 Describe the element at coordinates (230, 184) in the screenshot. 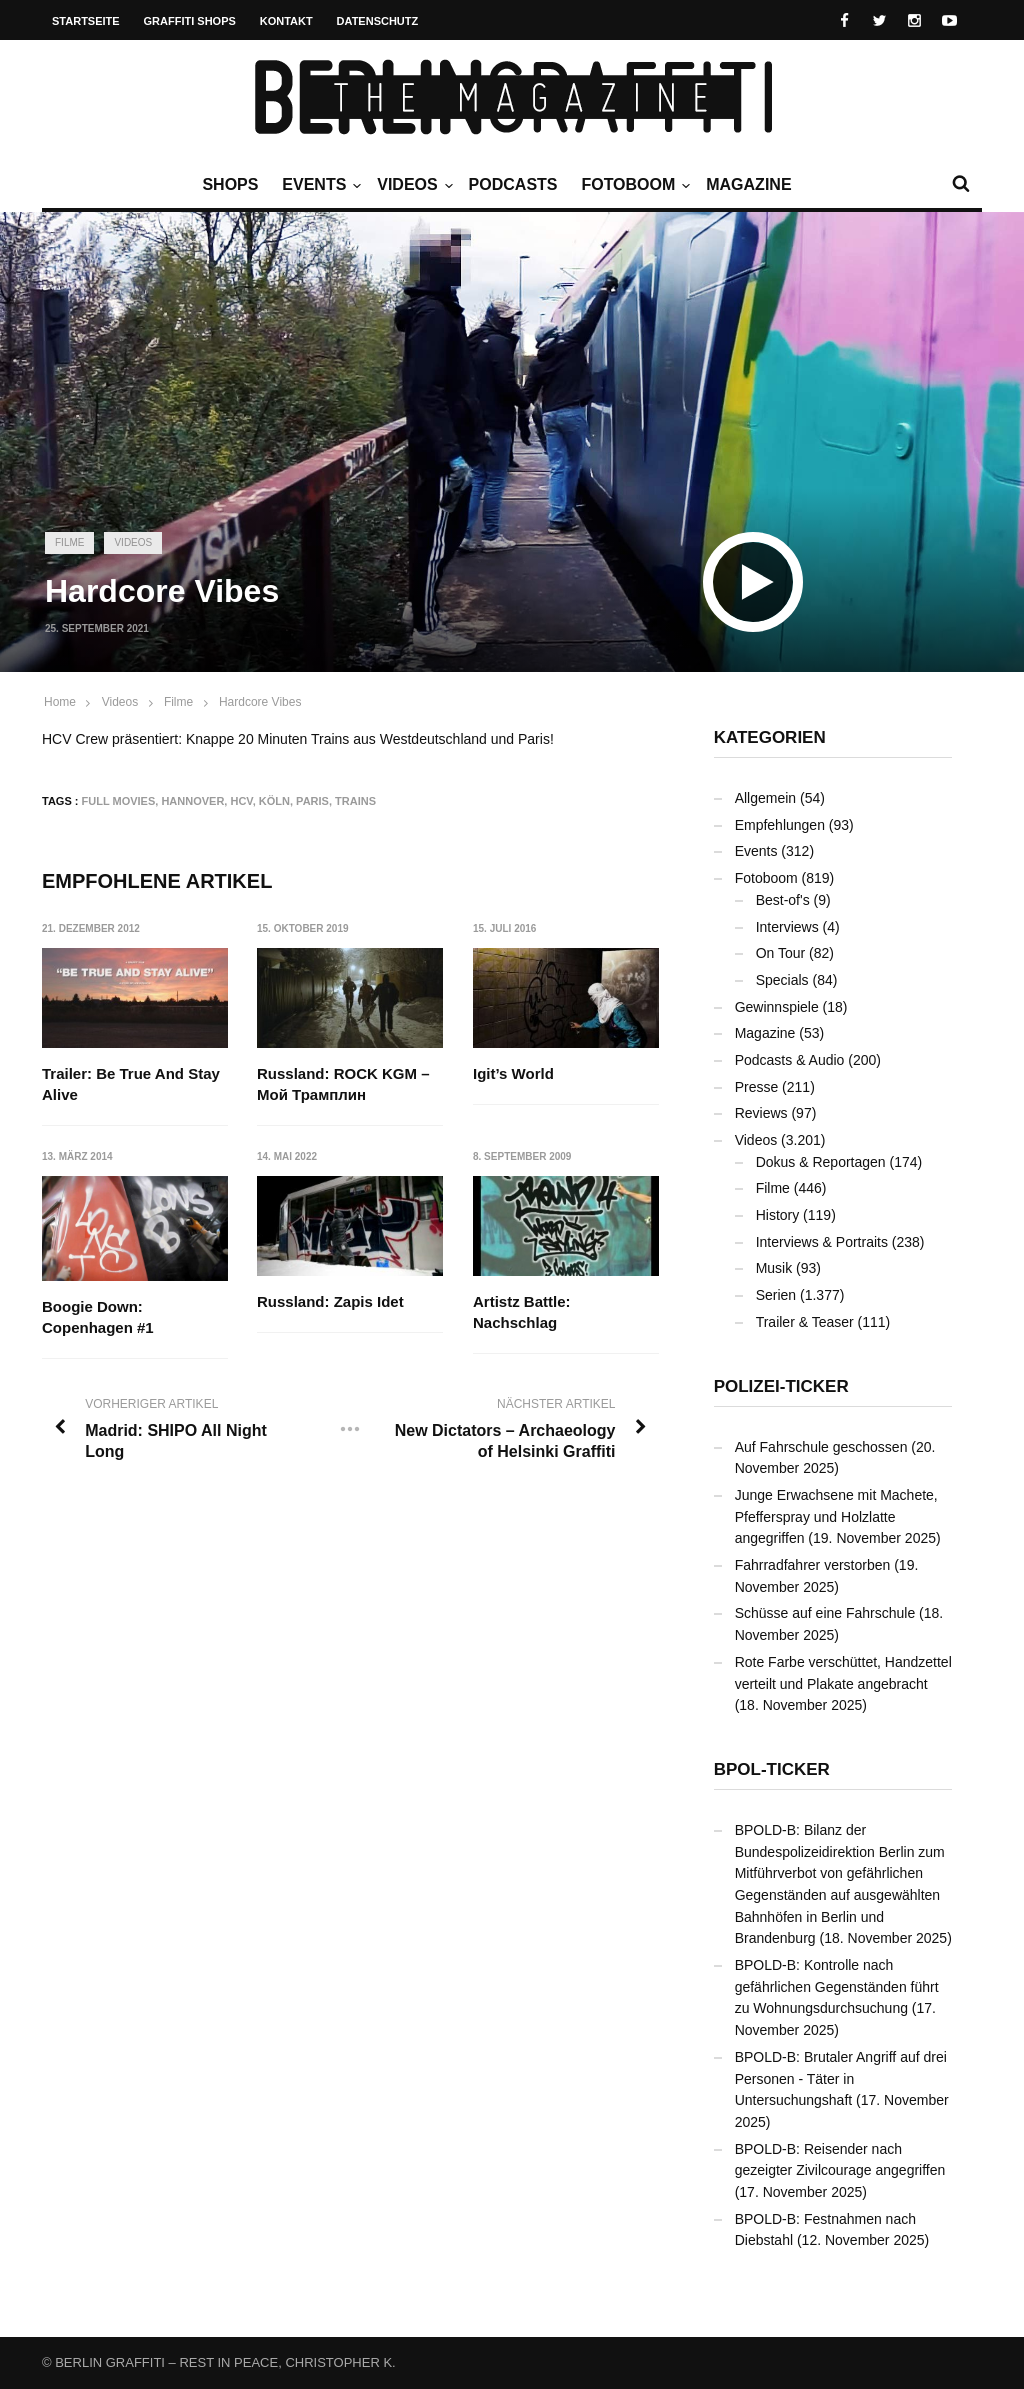

I see `Shops` at that location.